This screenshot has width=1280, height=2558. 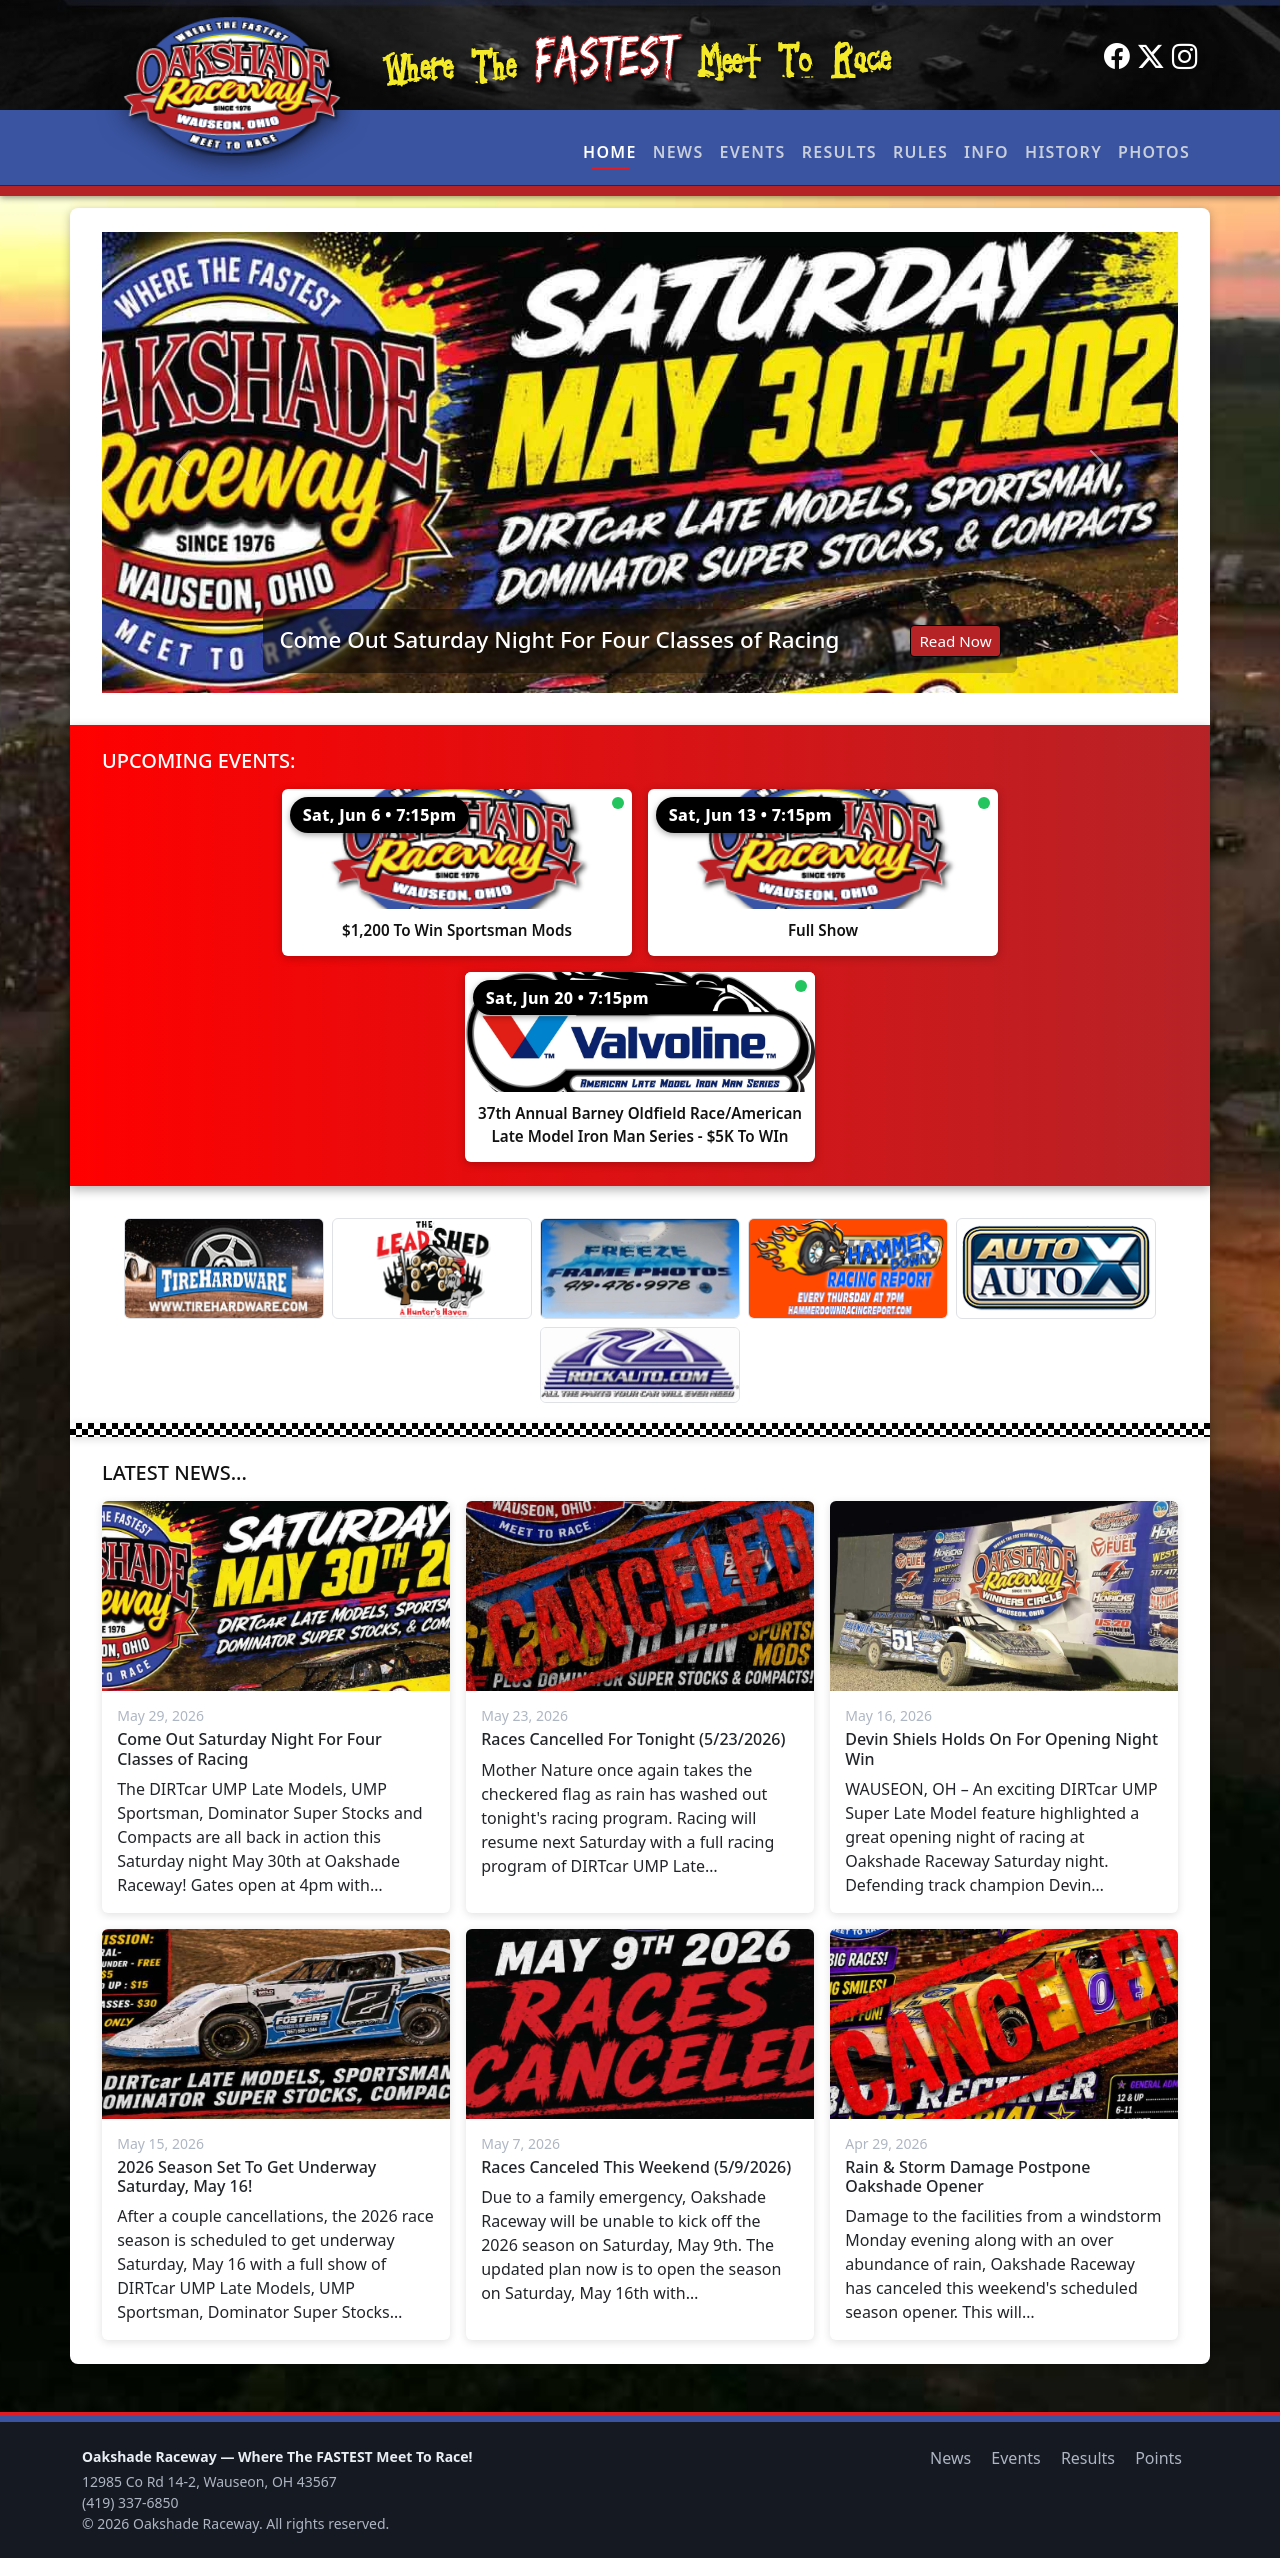 I want to click on History [button], so click(x=1063, y=152).